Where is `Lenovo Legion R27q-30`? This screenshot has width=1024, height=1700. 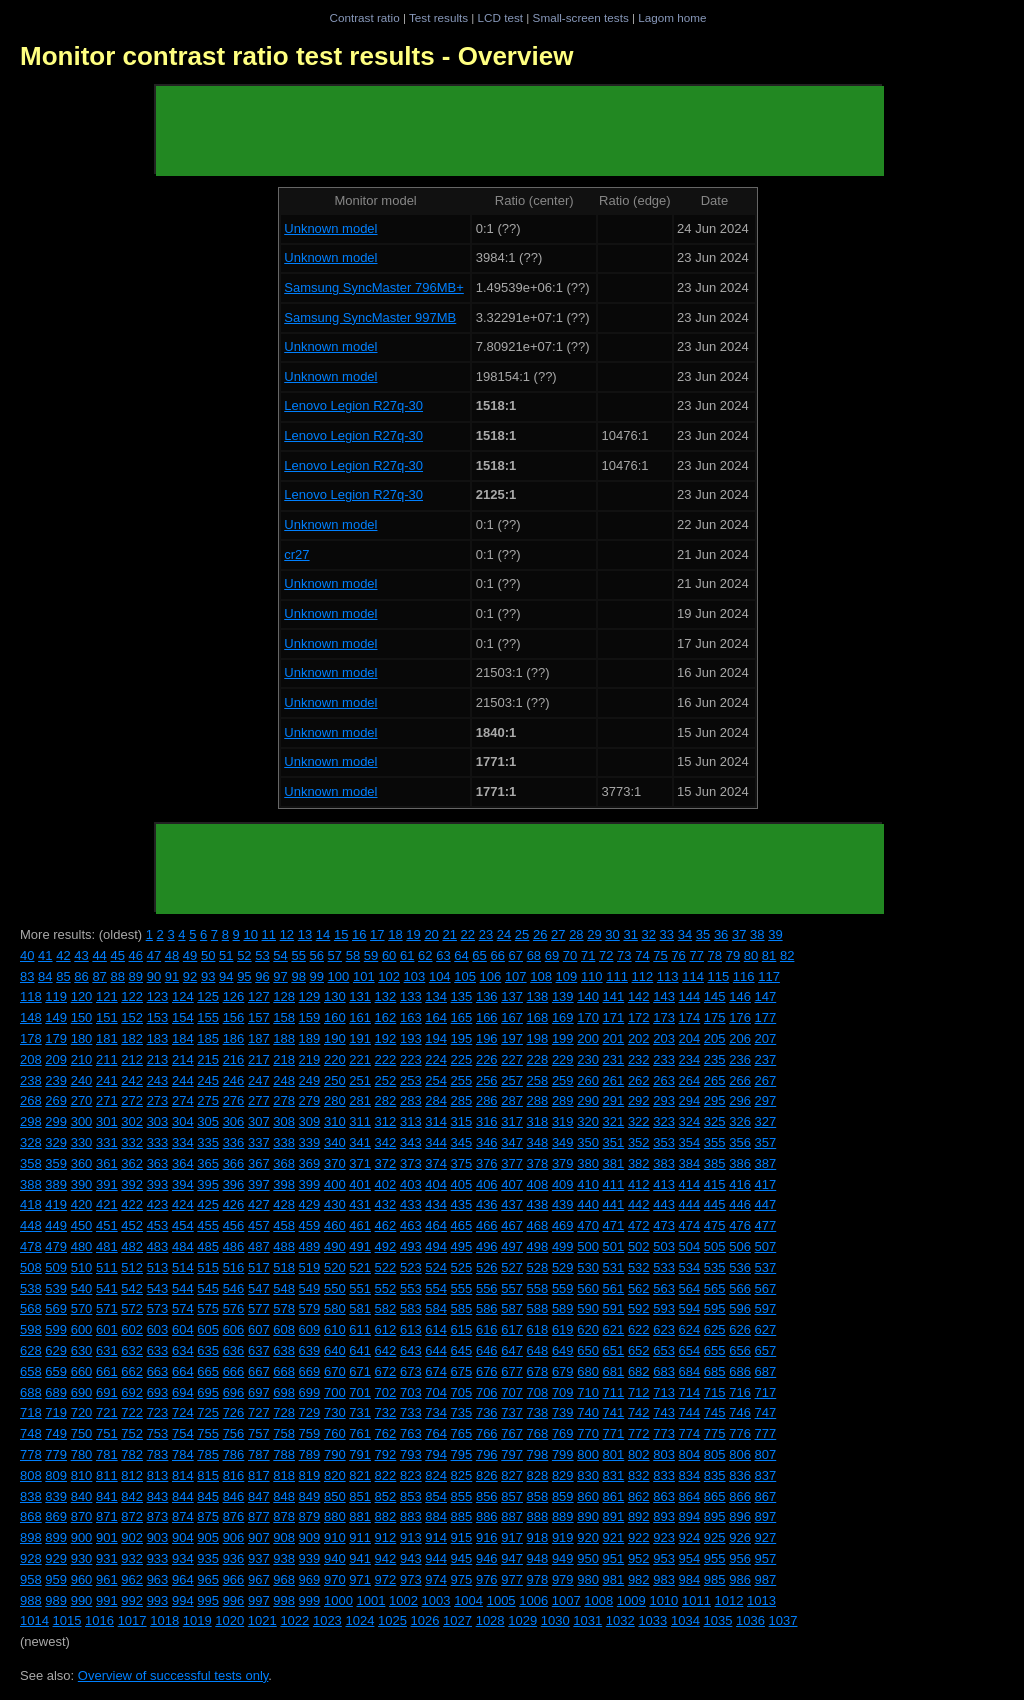
Lenovo Legion R27q-30 is located at coordinates (353, 405).